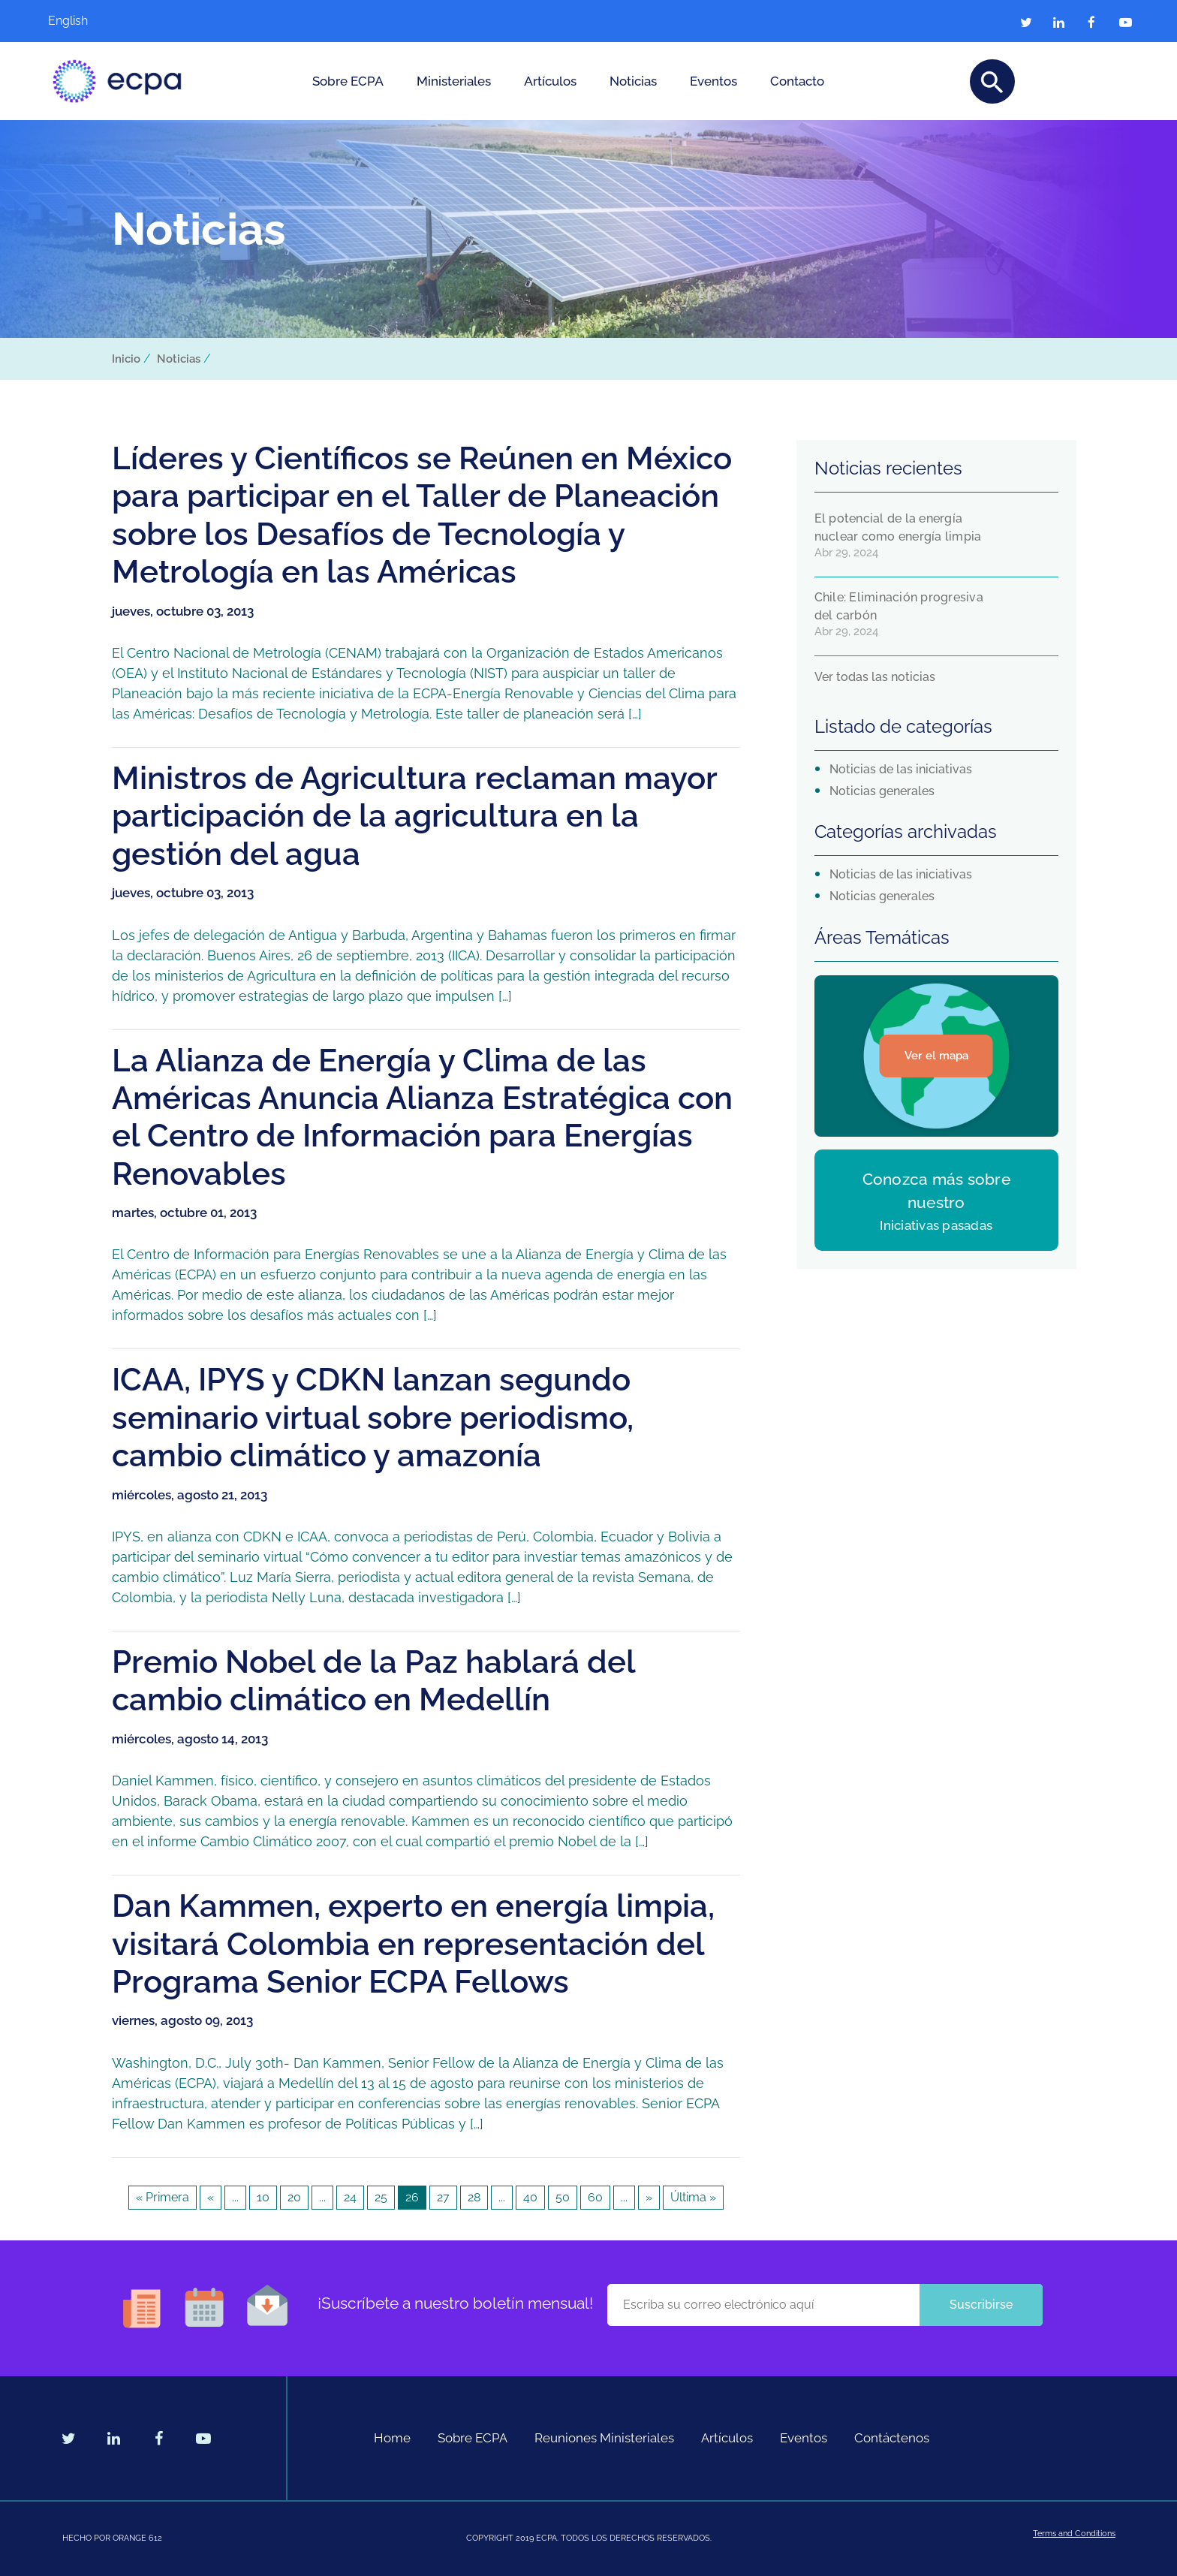  Describe the element at coordinates (874, 677) in the screenshot. I see `Ver todas las noticias` at that location.